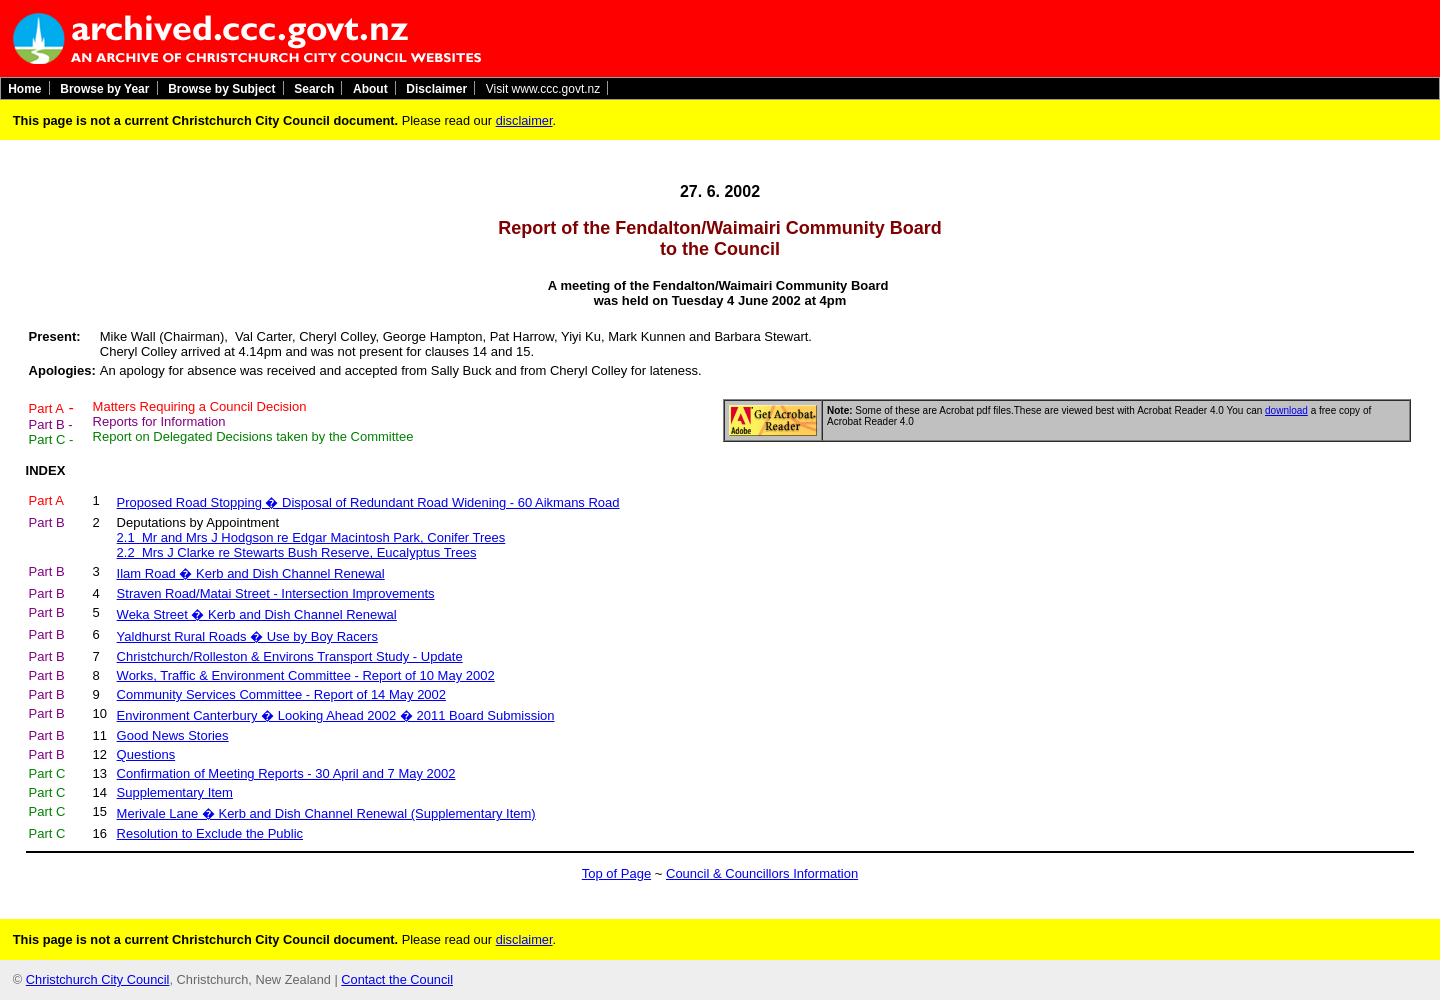 Image resolution: width=1440 pixels, height=1000 pixels. What do you see at coordinates (616, 873) in the screenshot?
I see `Top of Page` at bounding box center [616, 873].